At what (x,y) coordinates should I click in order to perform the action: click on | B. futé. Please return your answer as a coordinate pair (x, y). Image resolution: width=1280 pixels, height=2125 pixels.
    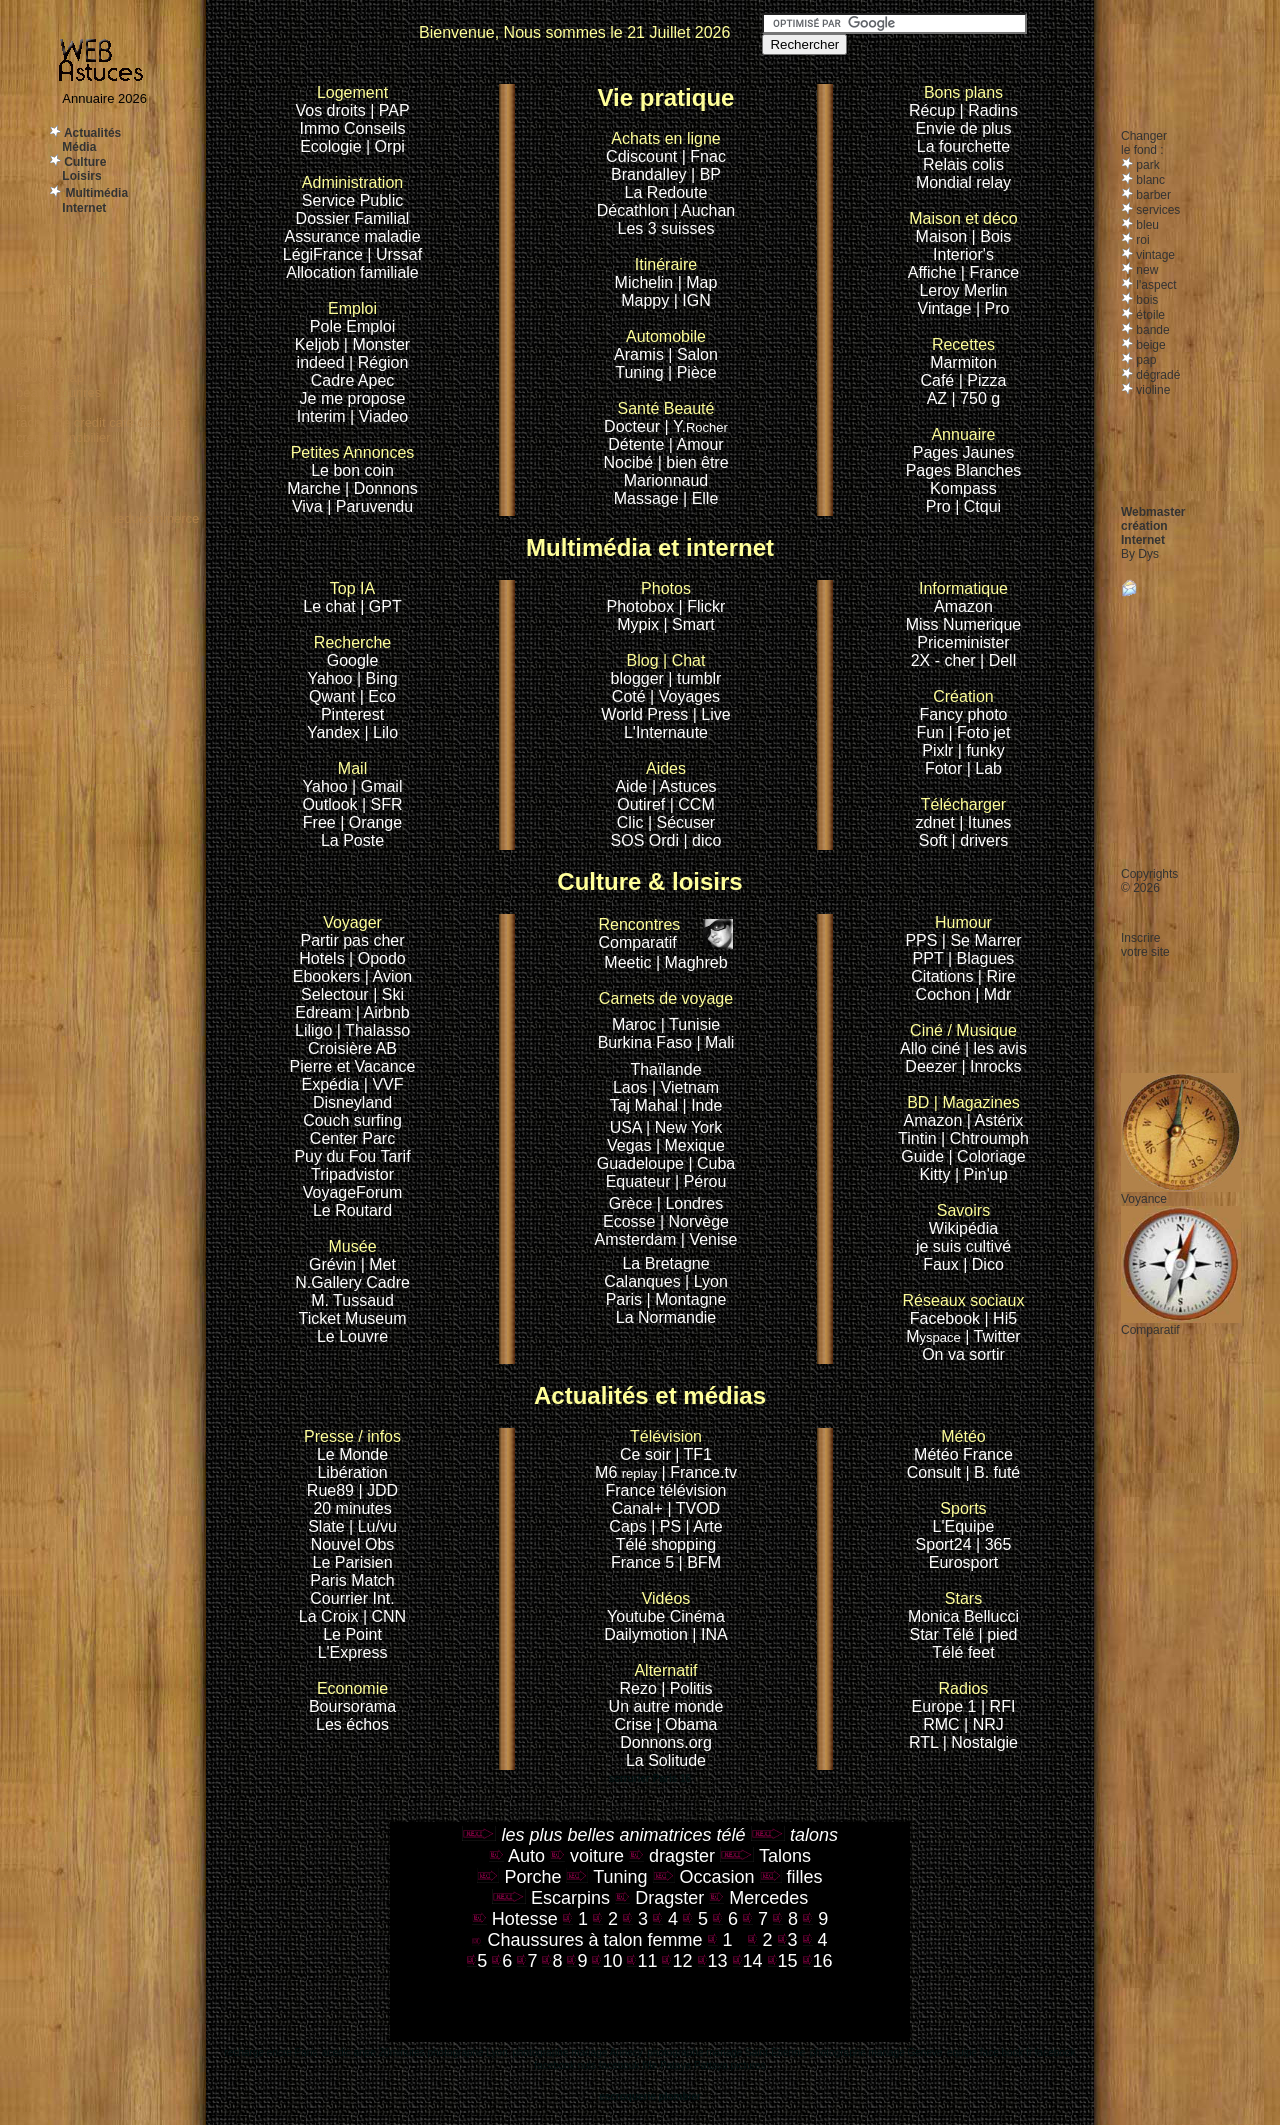
    Looking at the image, I should click on (992, 1472).